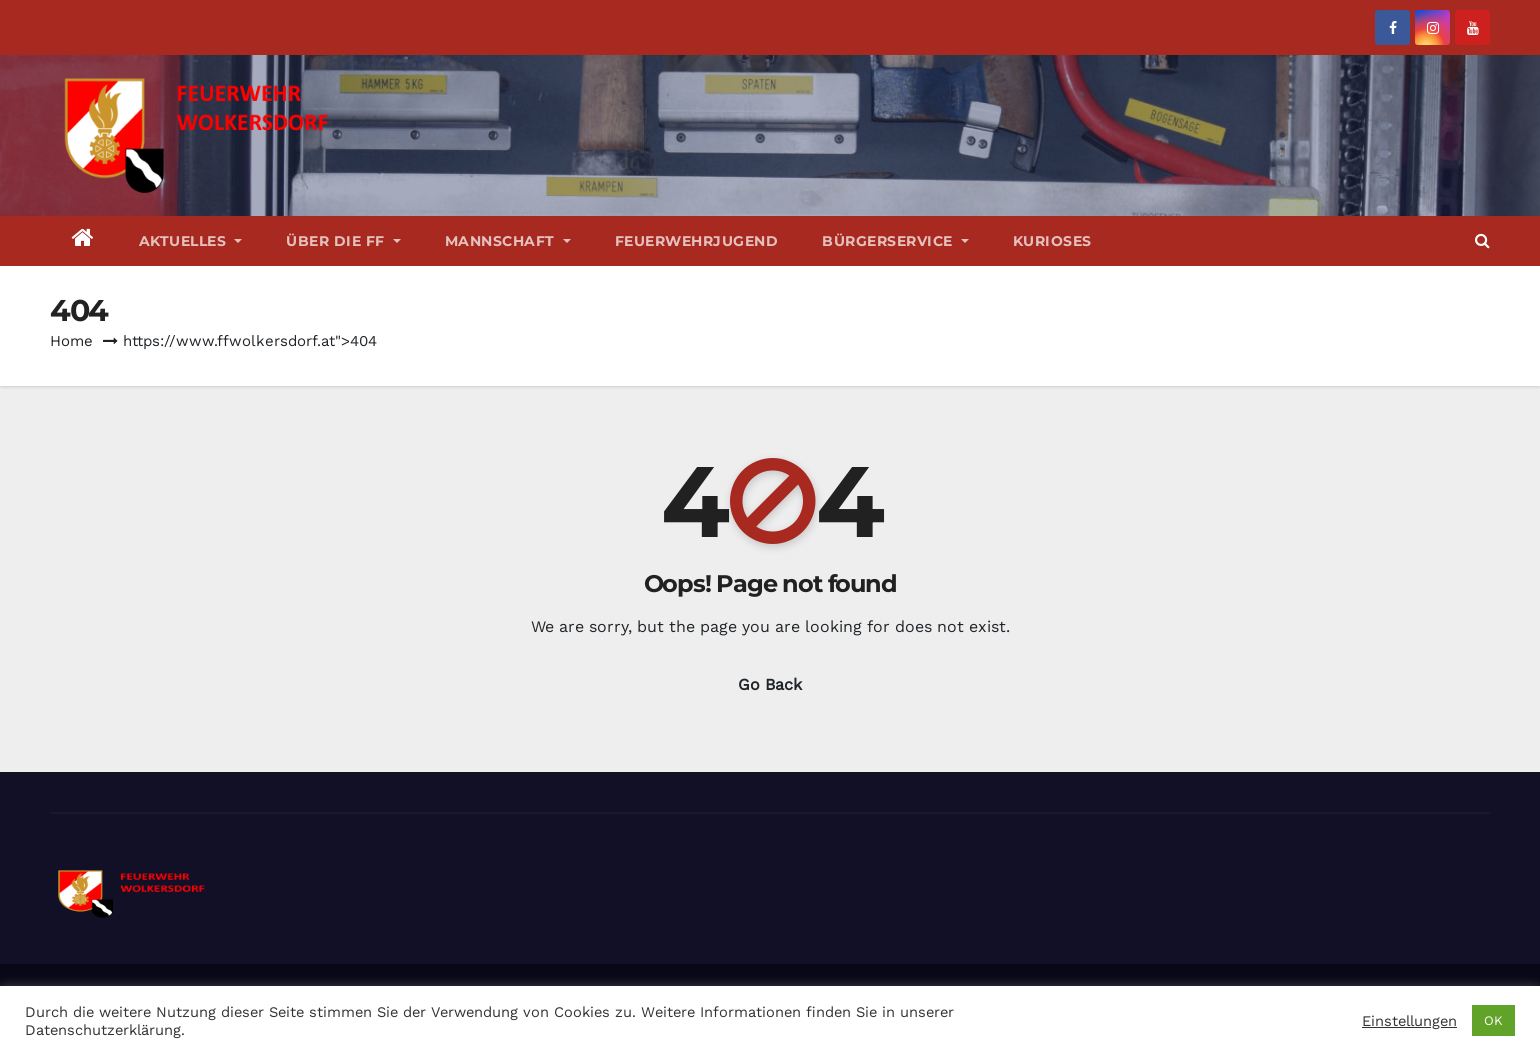 This screenshot has width=1540, height=1055. Describe the element at coordinates (1482, 240) in the screenshot. I see `[button]` at that location.